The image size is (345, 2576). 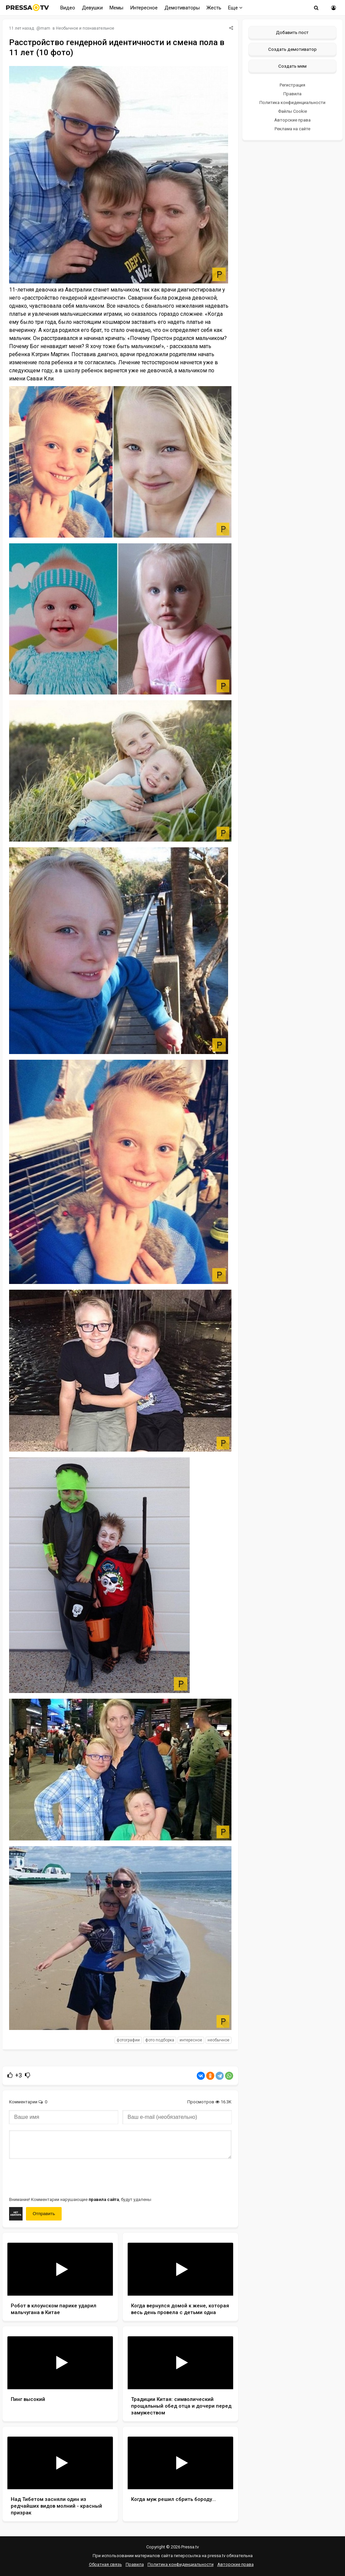 What do you see at coordinates (105, 2564) in the screenshot?
I see `Обратная связь` at bounding box center [105, 2564].